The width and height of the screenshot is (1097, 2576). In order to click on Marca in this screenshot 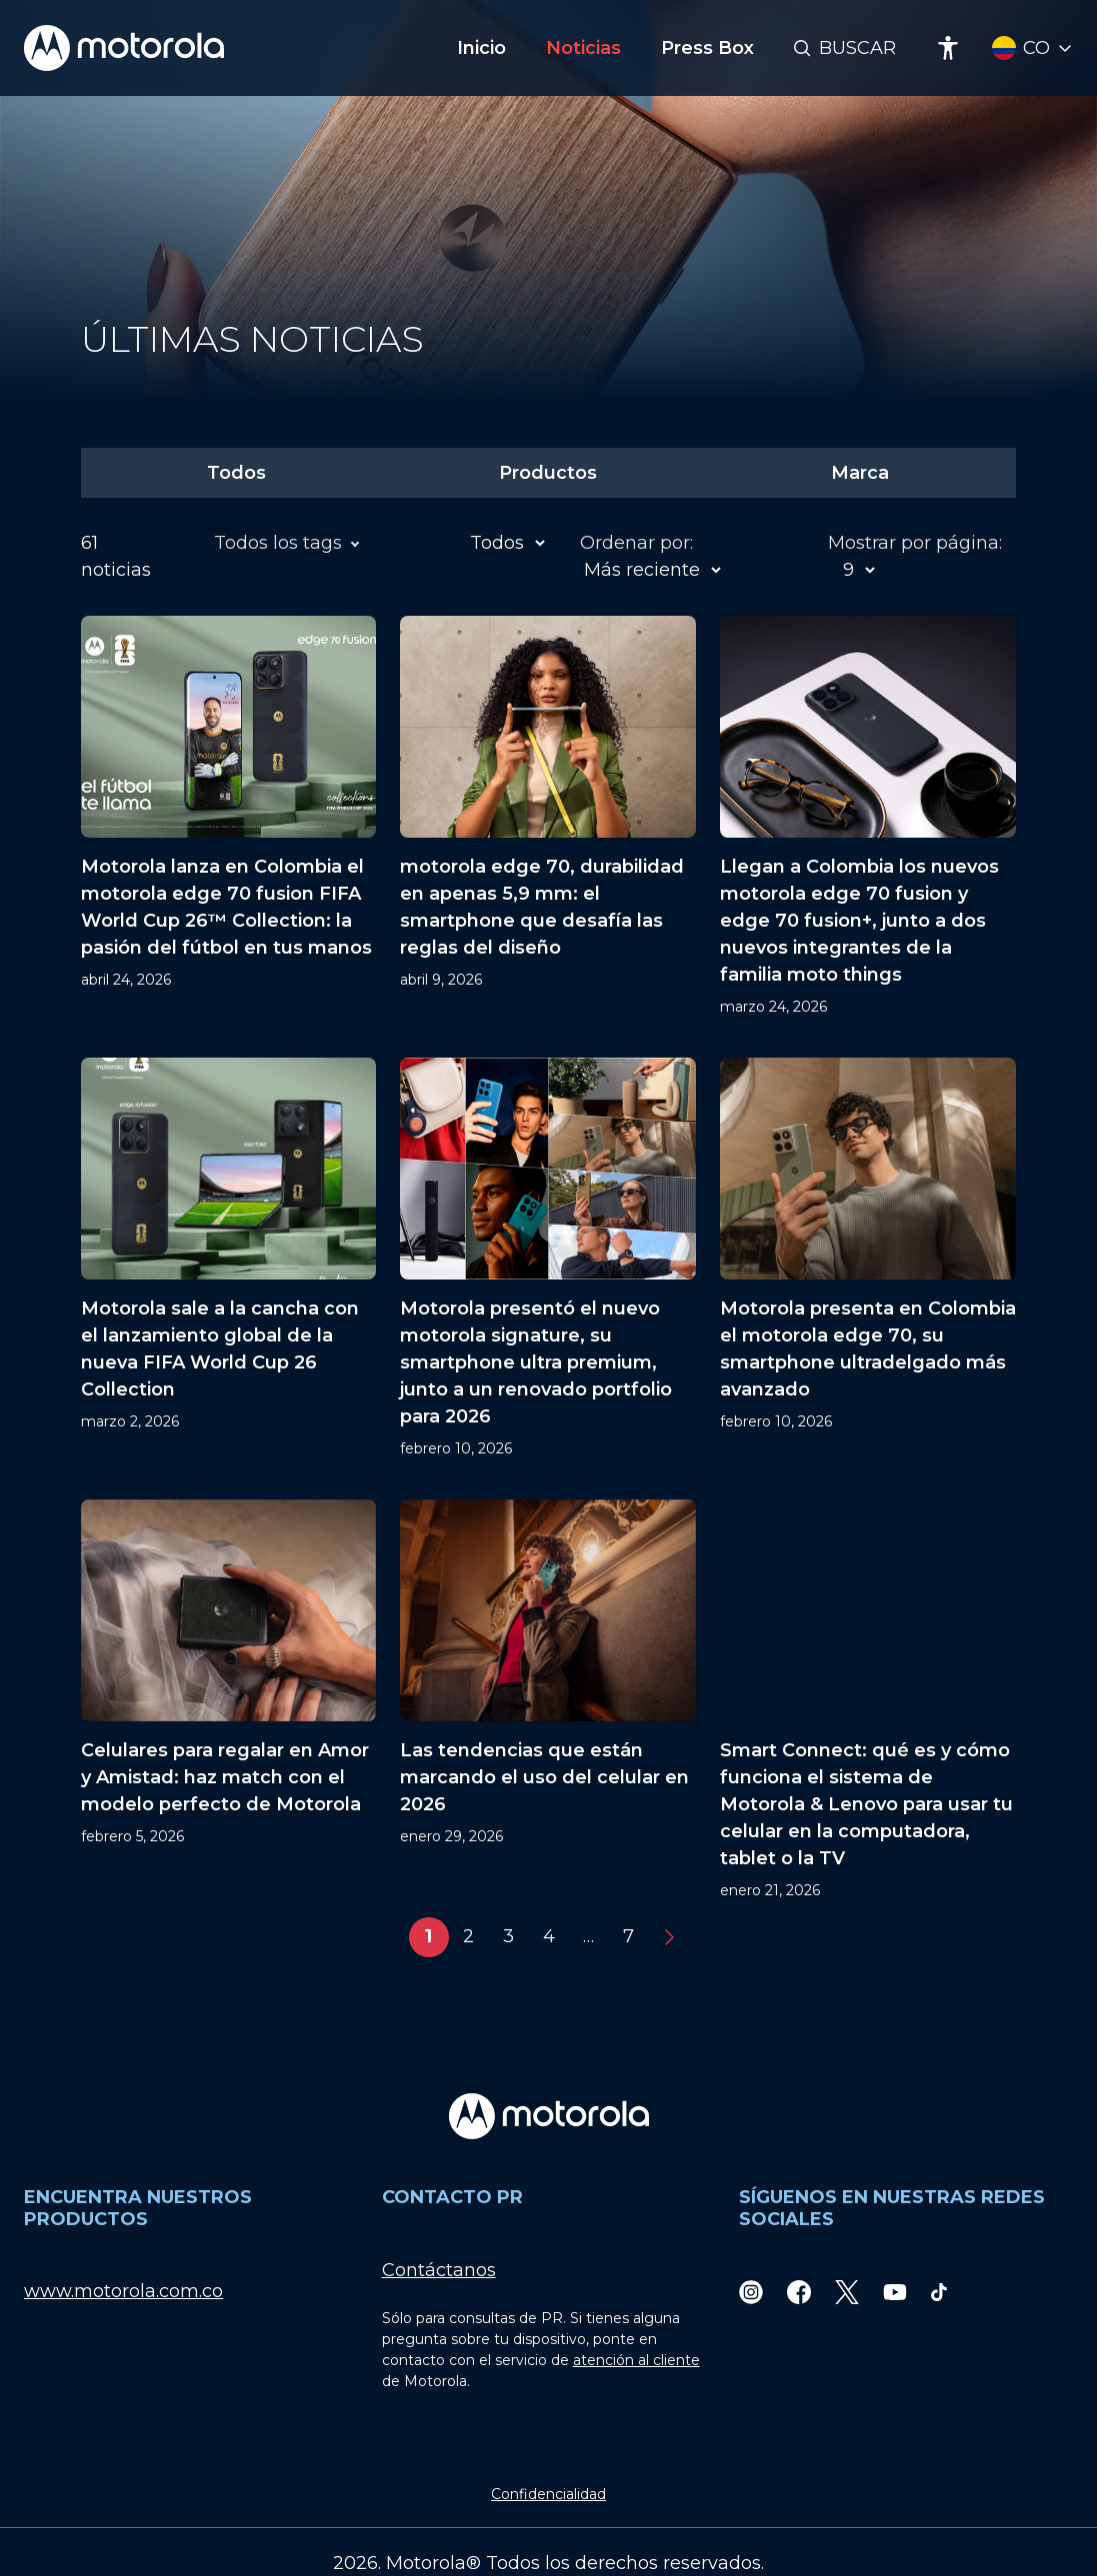, I will do `click(860, 473)`.